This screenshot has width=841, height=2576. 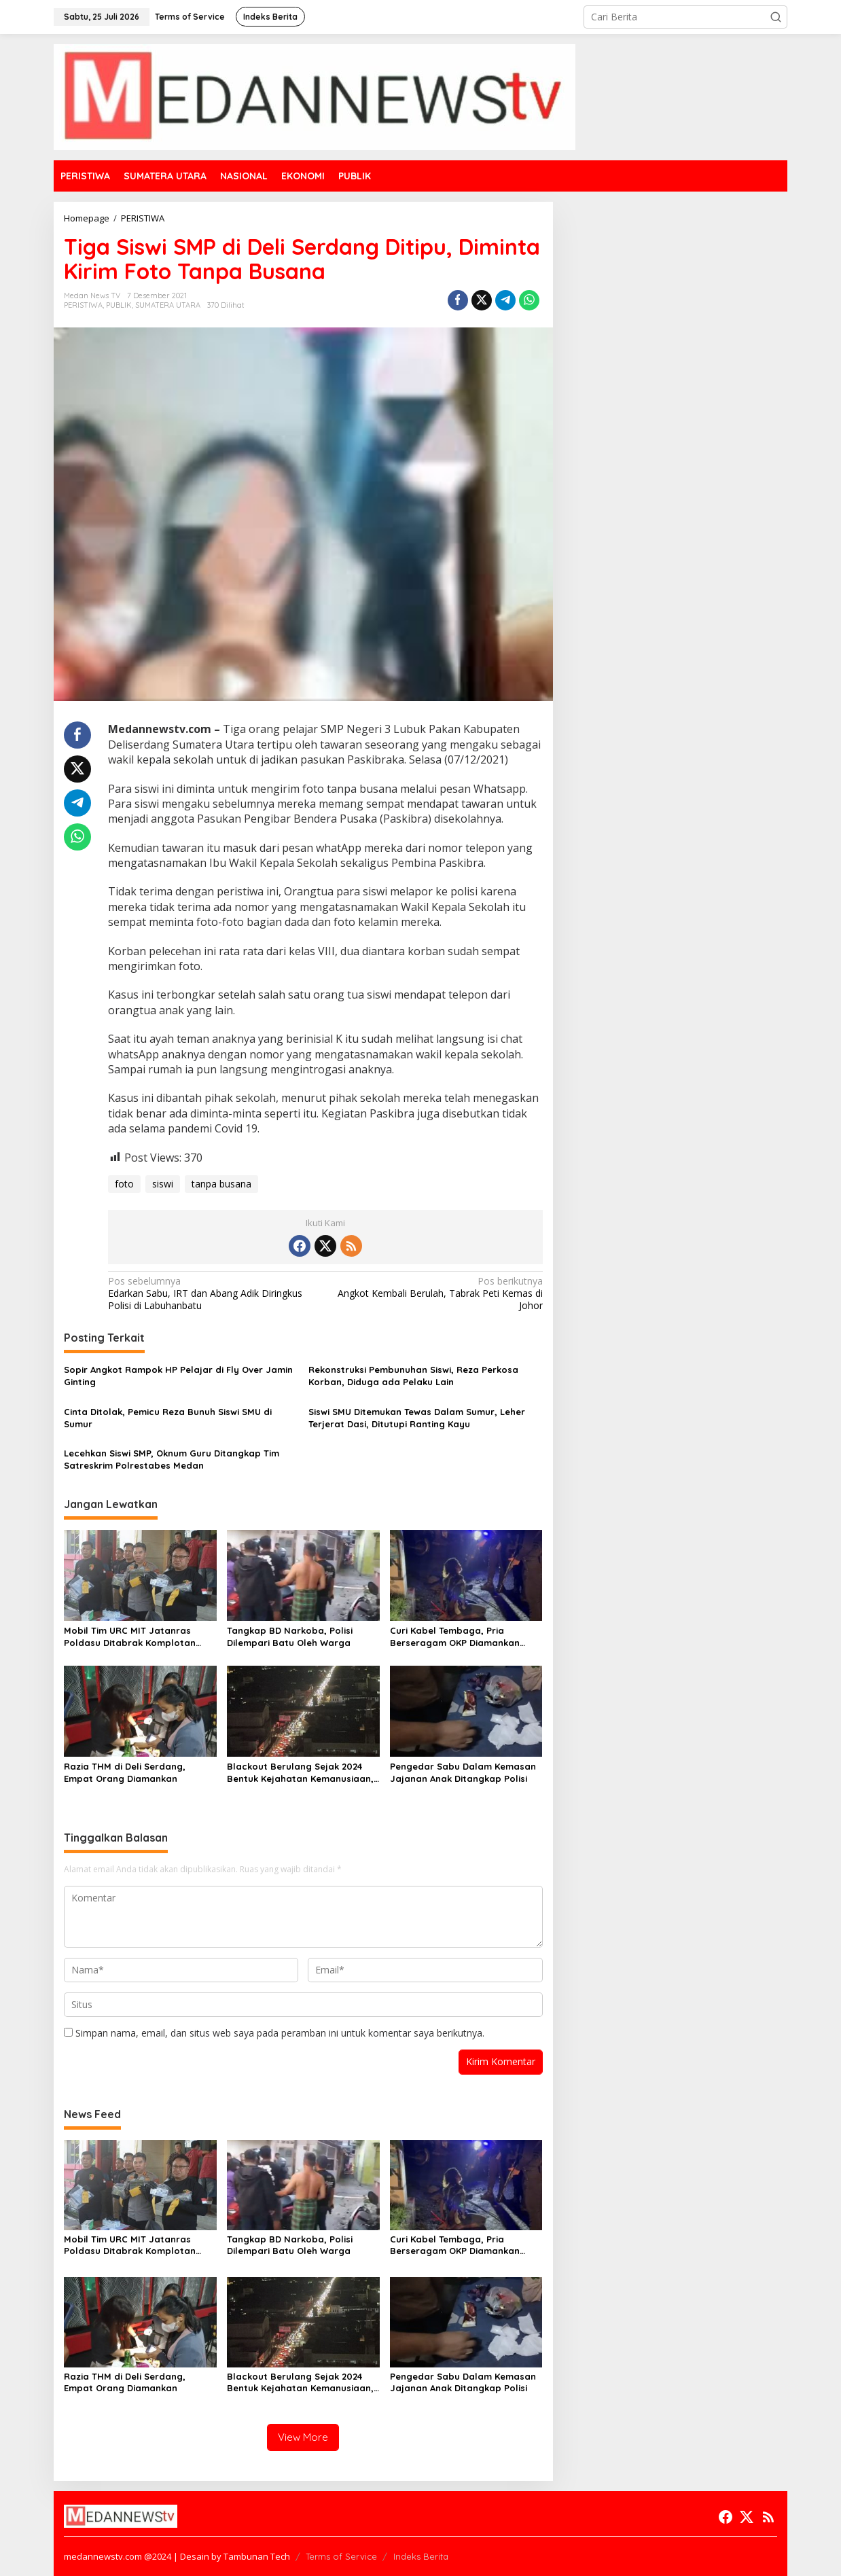 What do you see at coordinates (124, 1183) in the screenshot?
I see `foto` at bounding box center [124, 1183].